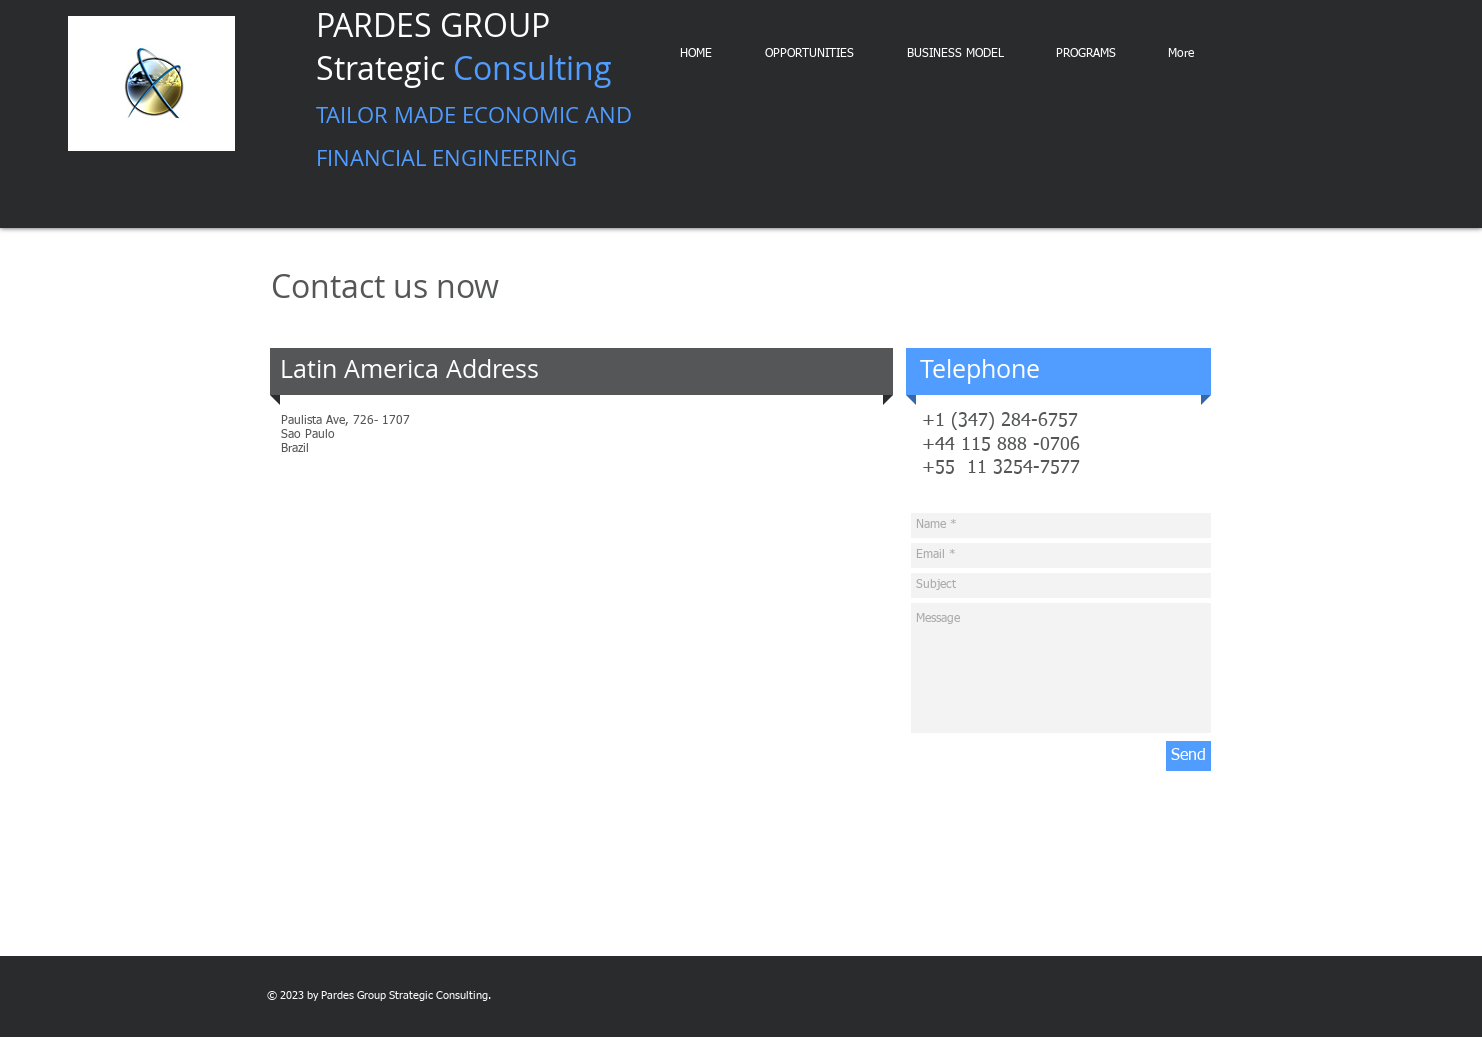  Describe the element at coordinates (474, 89) in the screenshot. I see `PARDES GROUP Strategic` at that location.